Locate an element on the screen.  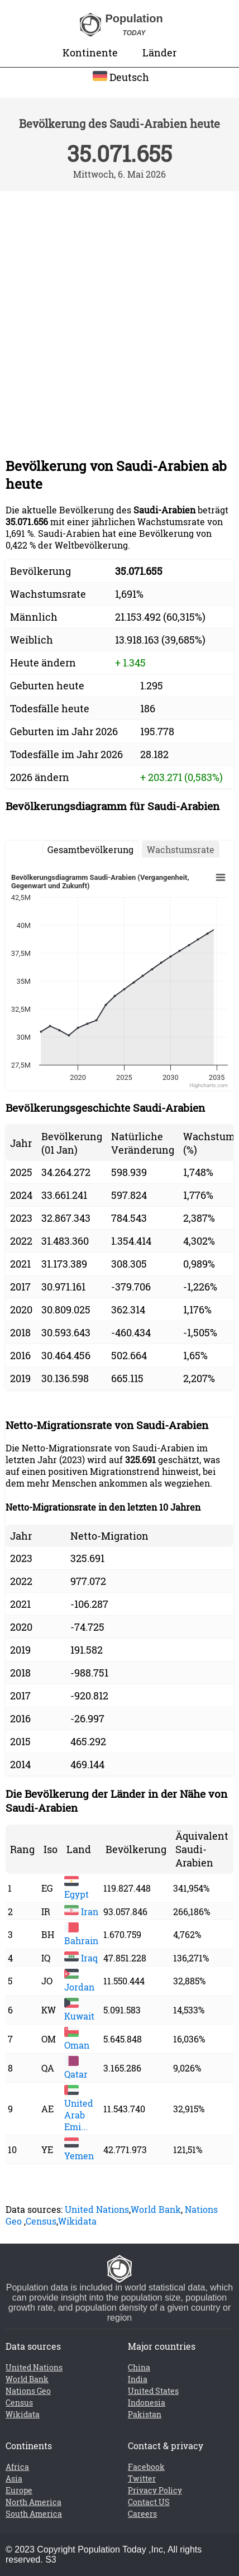
Census is located at coordinates (41, 2221).